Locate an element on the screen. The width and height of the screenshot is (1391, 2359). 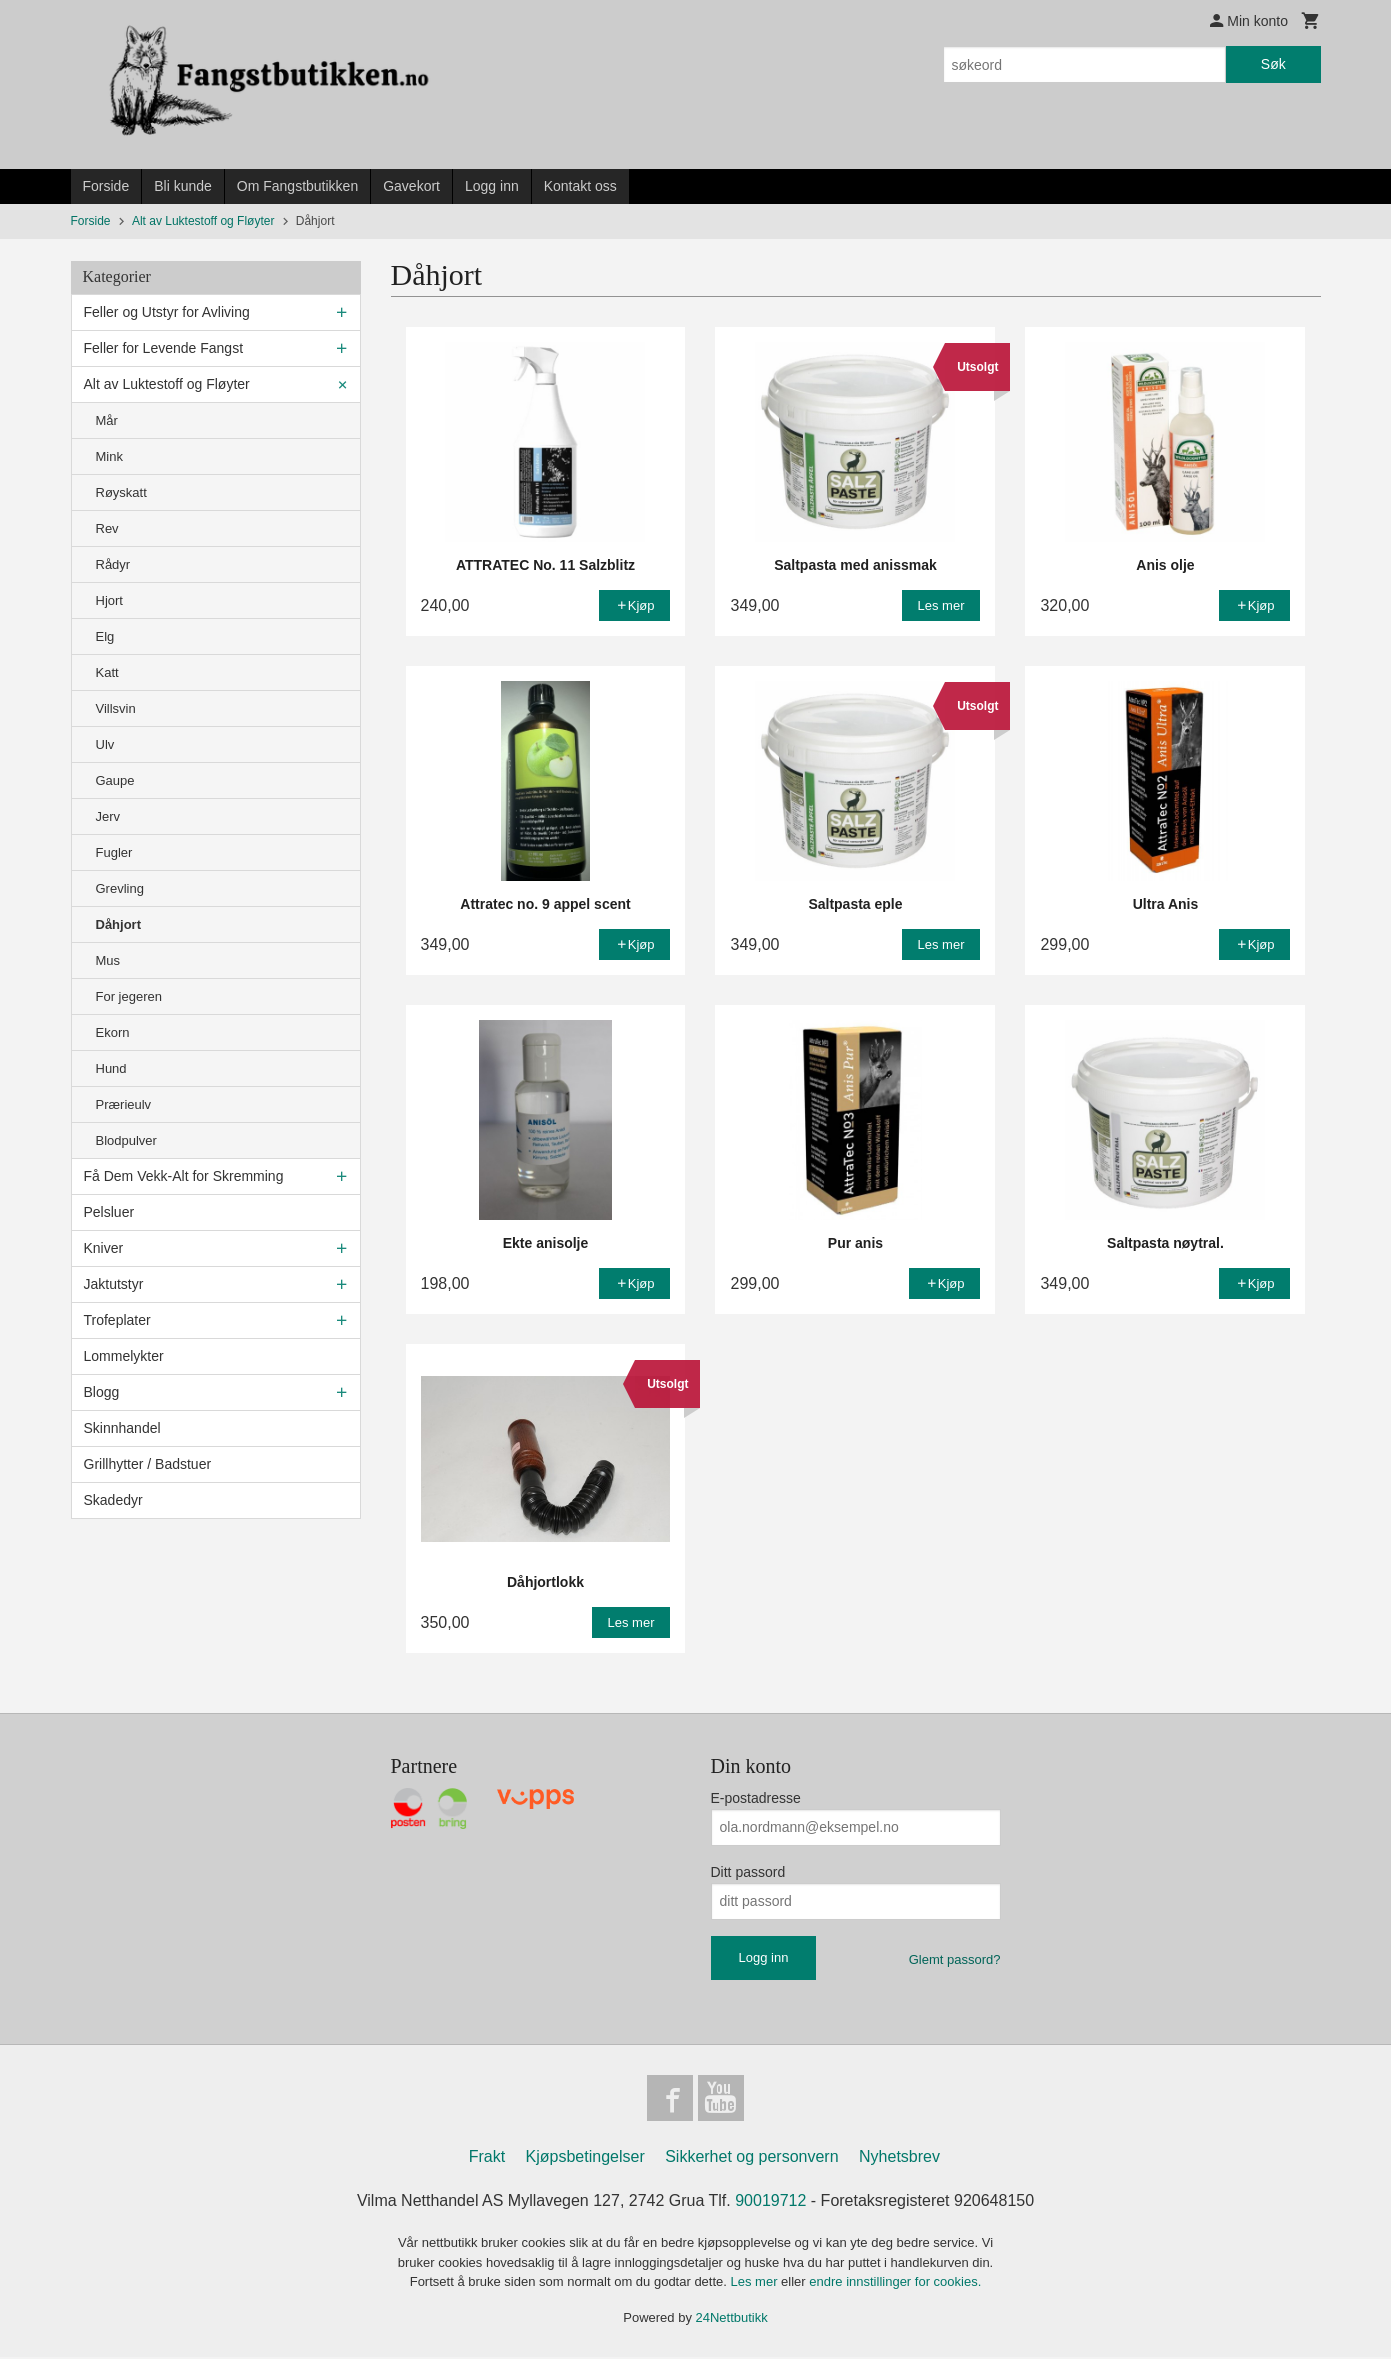
Logg inn is located at coordinates (492, 186).